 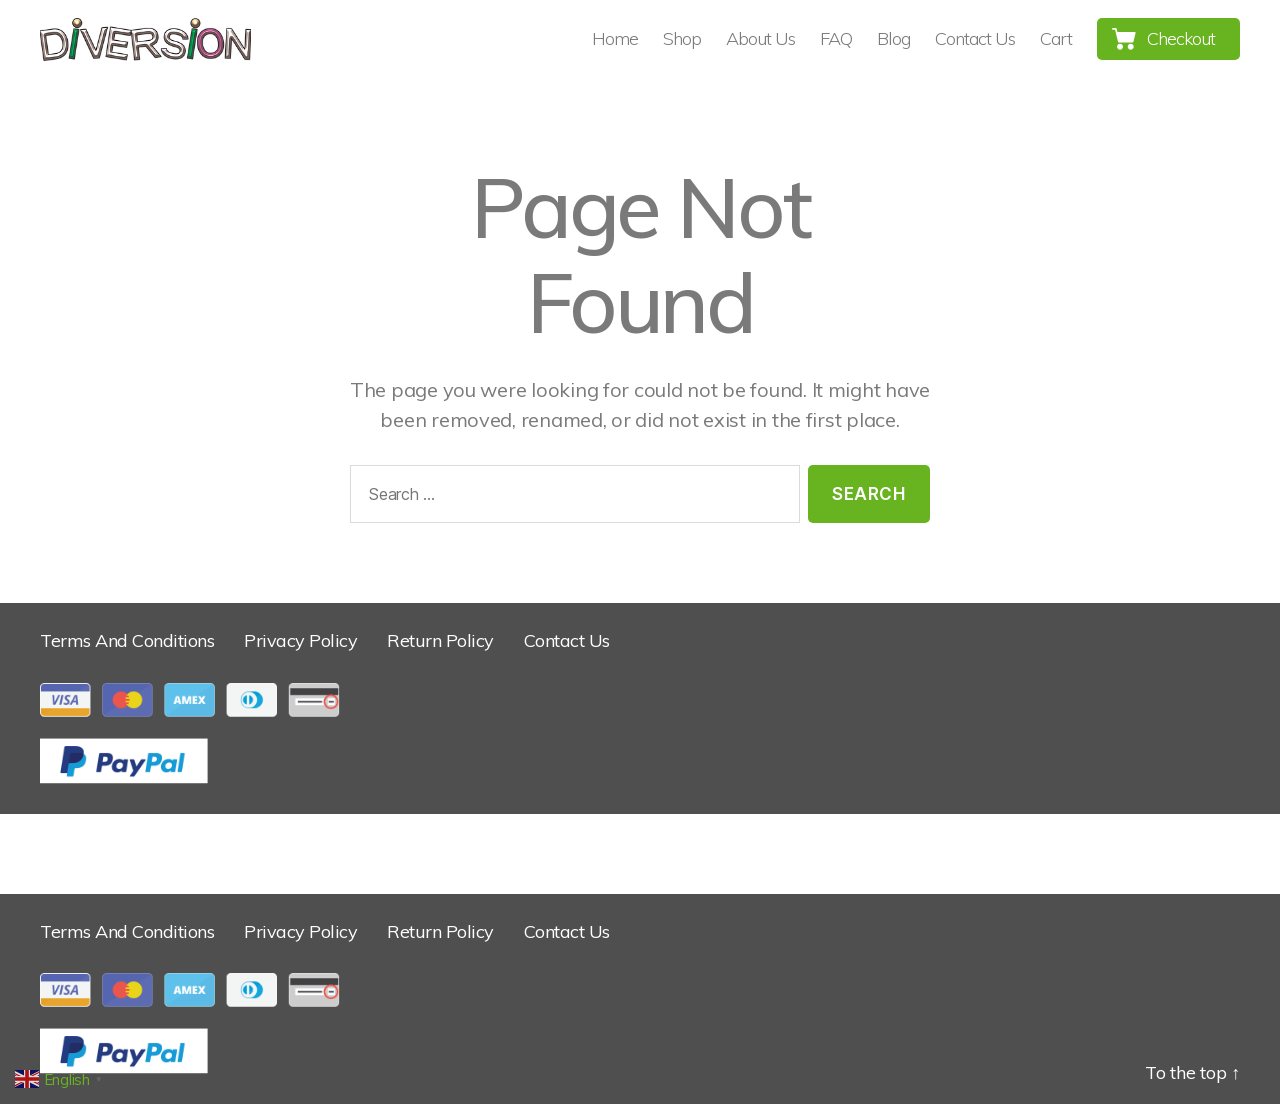 I want to click on Privacy Policy, so click(x=300, y=640).